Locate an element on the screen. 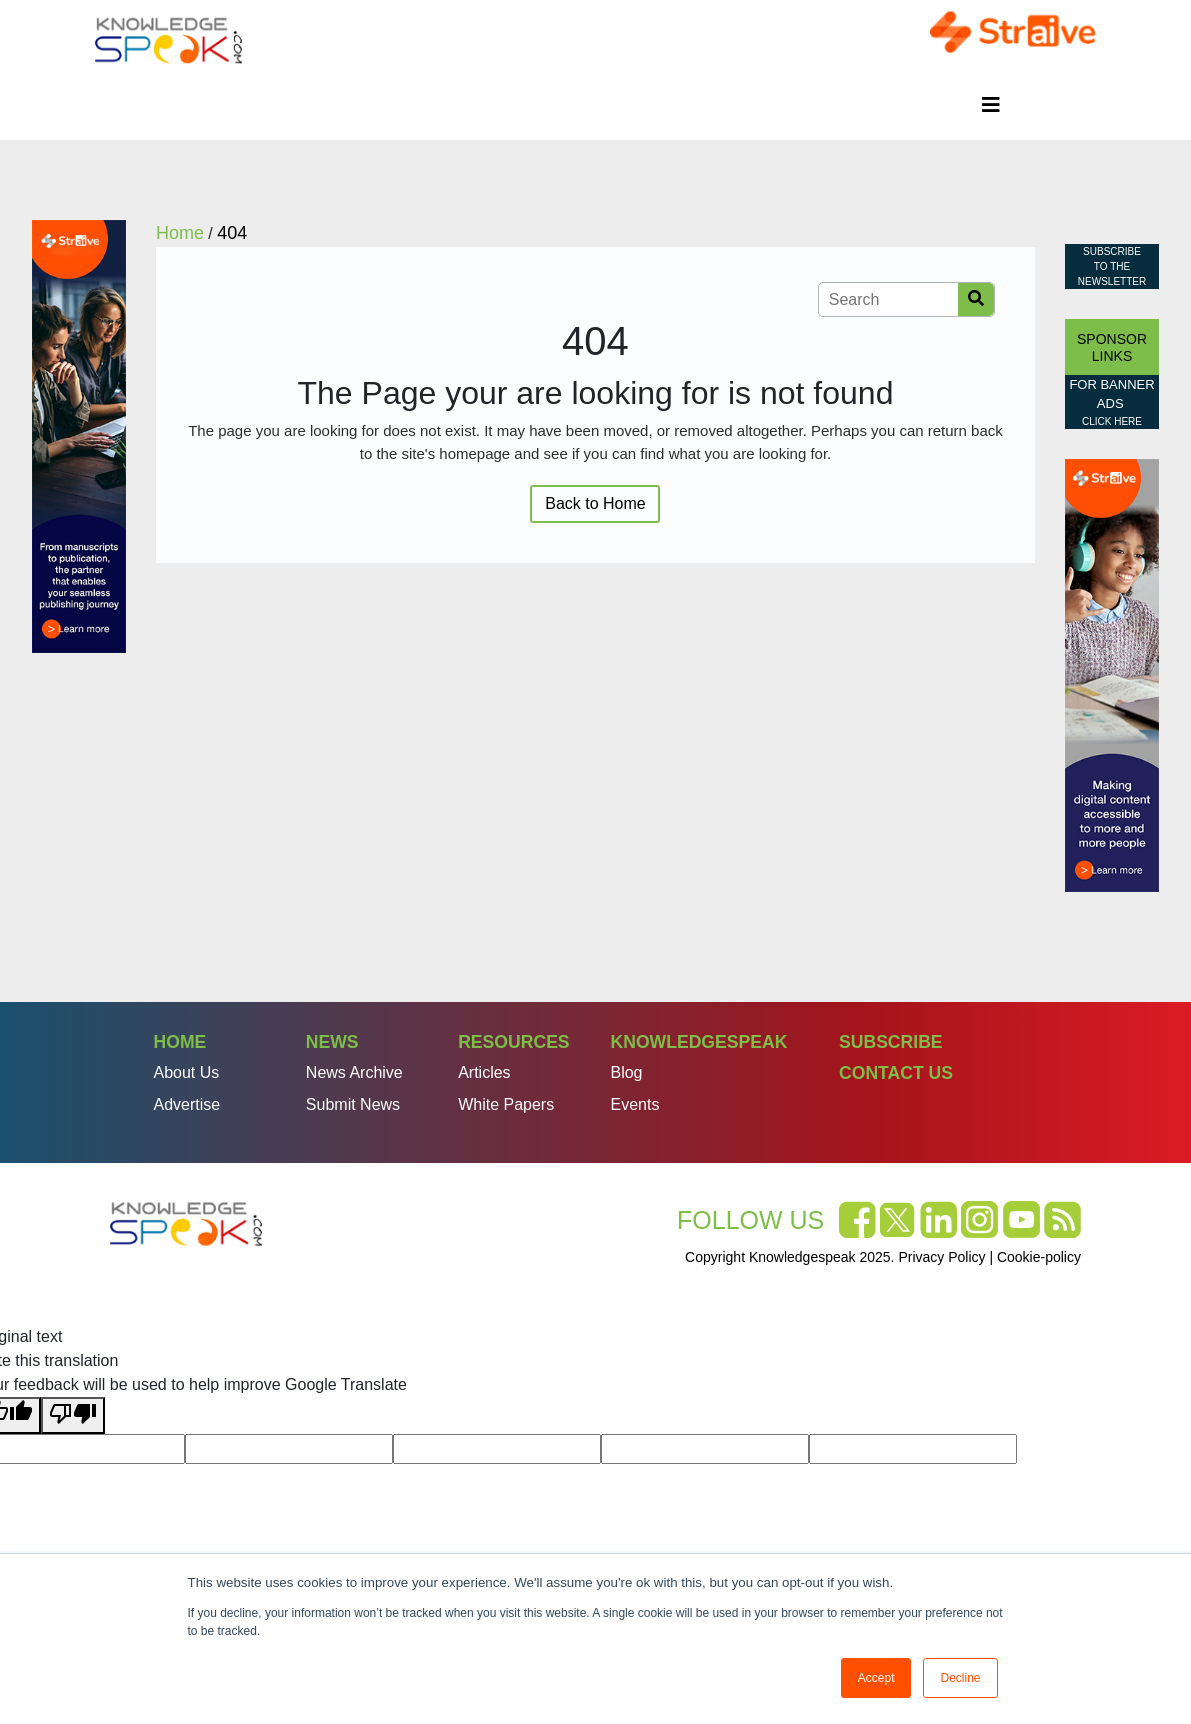  Events is located at coordinates (634, 1104).